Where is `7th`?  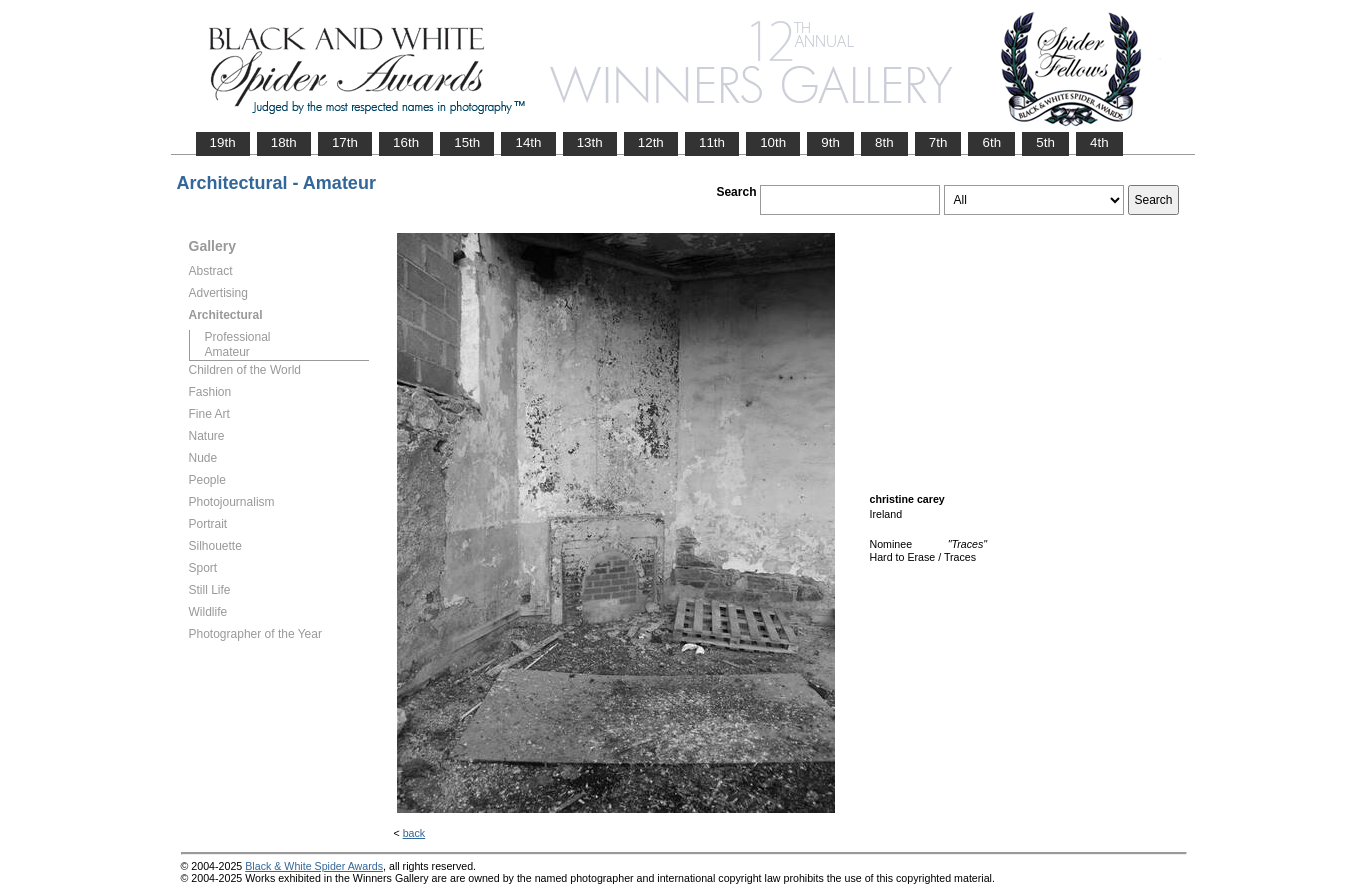 7th is located at coordinates (938, 142).